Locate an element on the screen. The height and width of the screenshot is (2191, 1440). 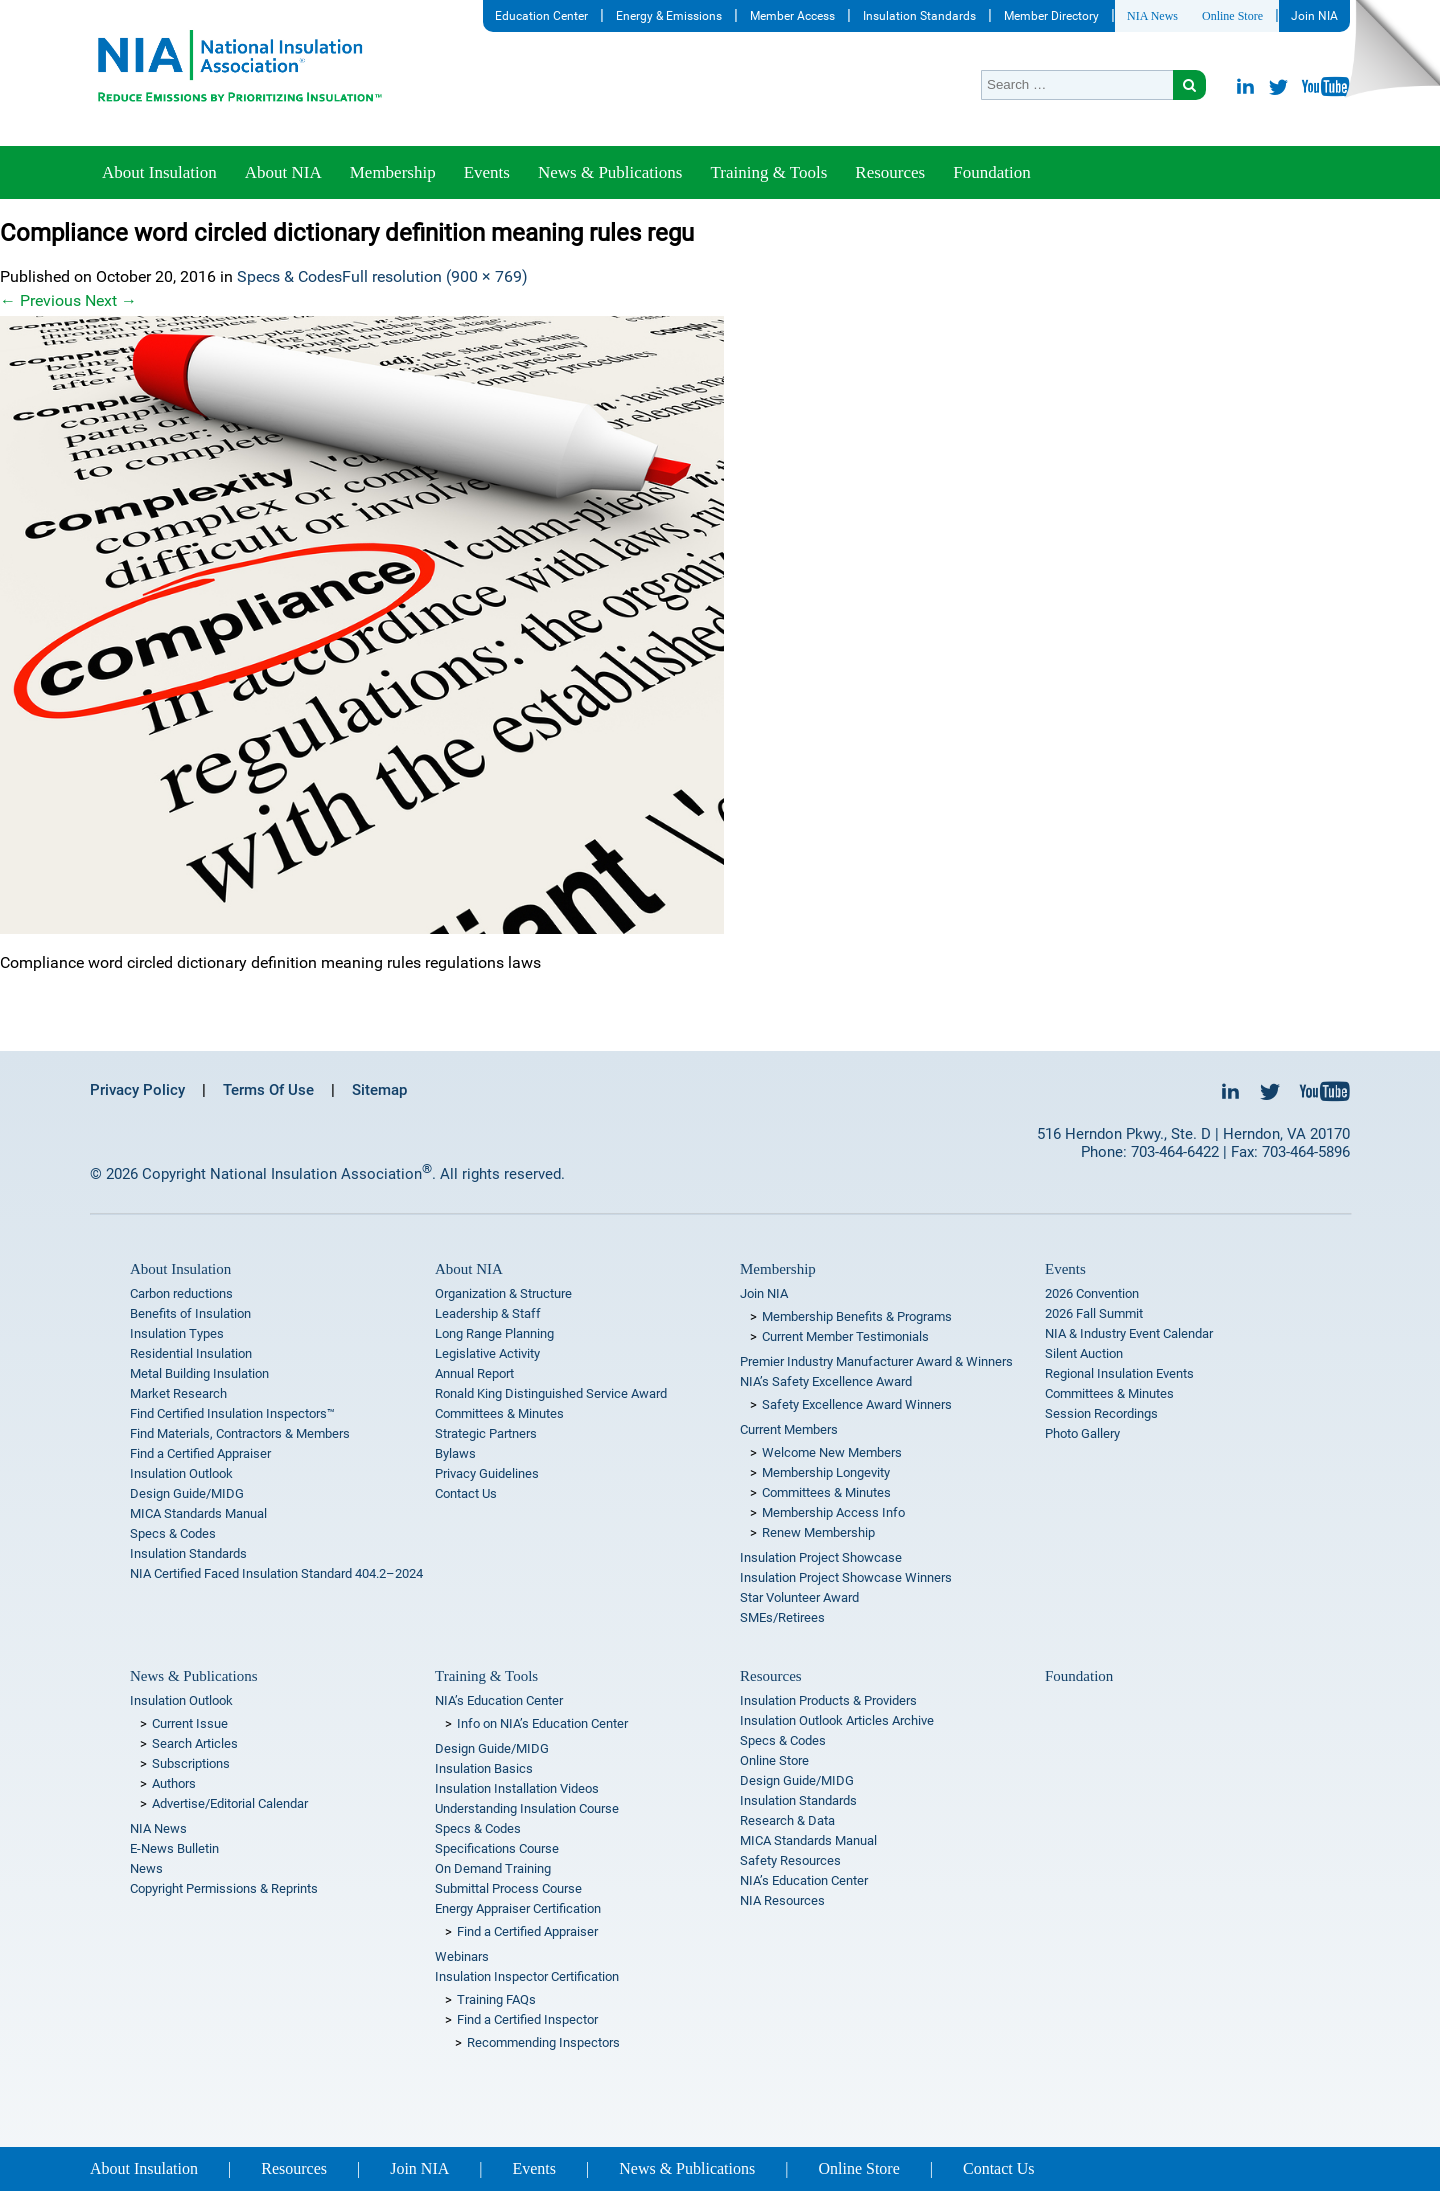
Market Research is located at coordinates (178, 1393).